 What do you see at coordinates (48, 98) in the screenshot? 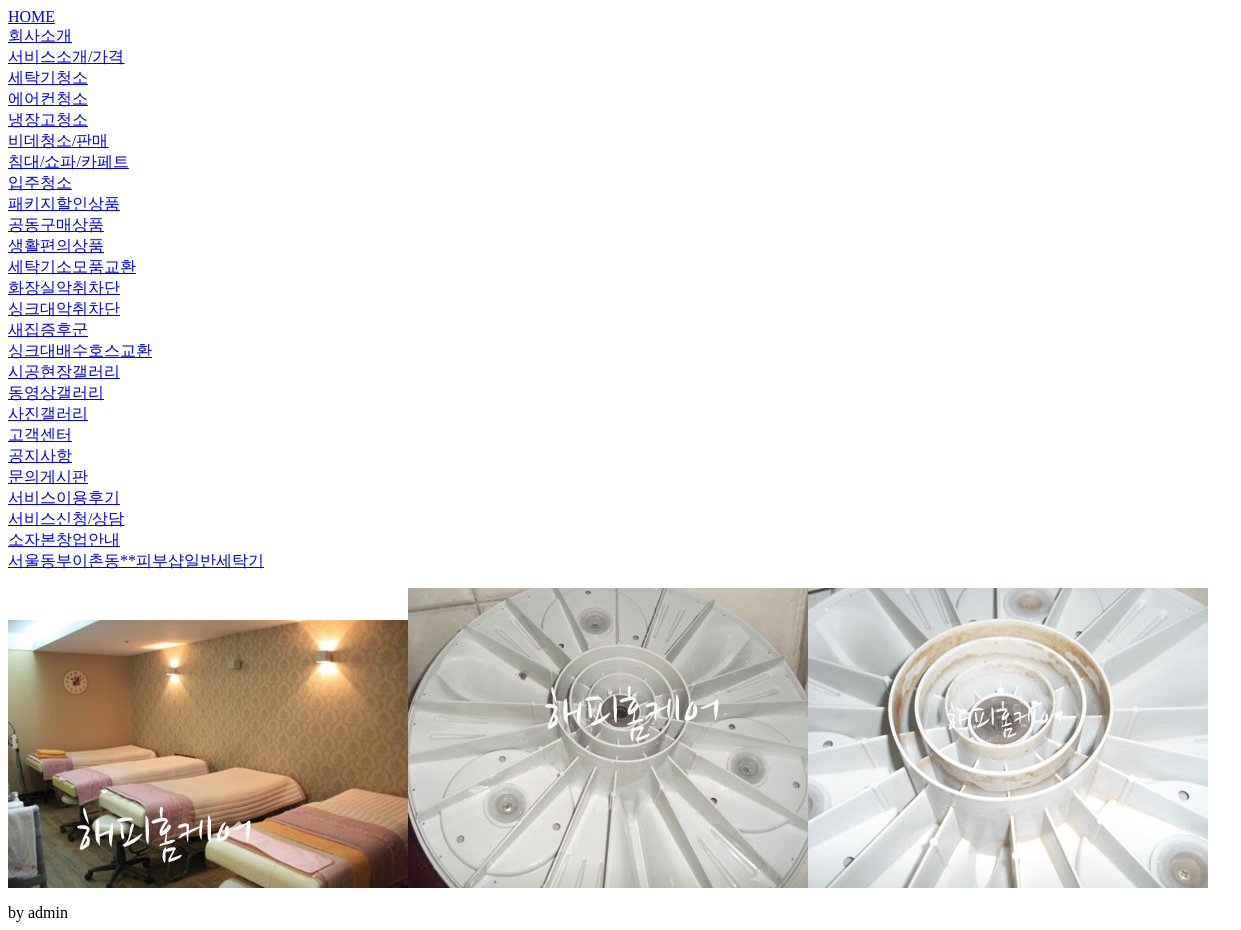
I see `에어컨청소` at bounding box center [48, 98].